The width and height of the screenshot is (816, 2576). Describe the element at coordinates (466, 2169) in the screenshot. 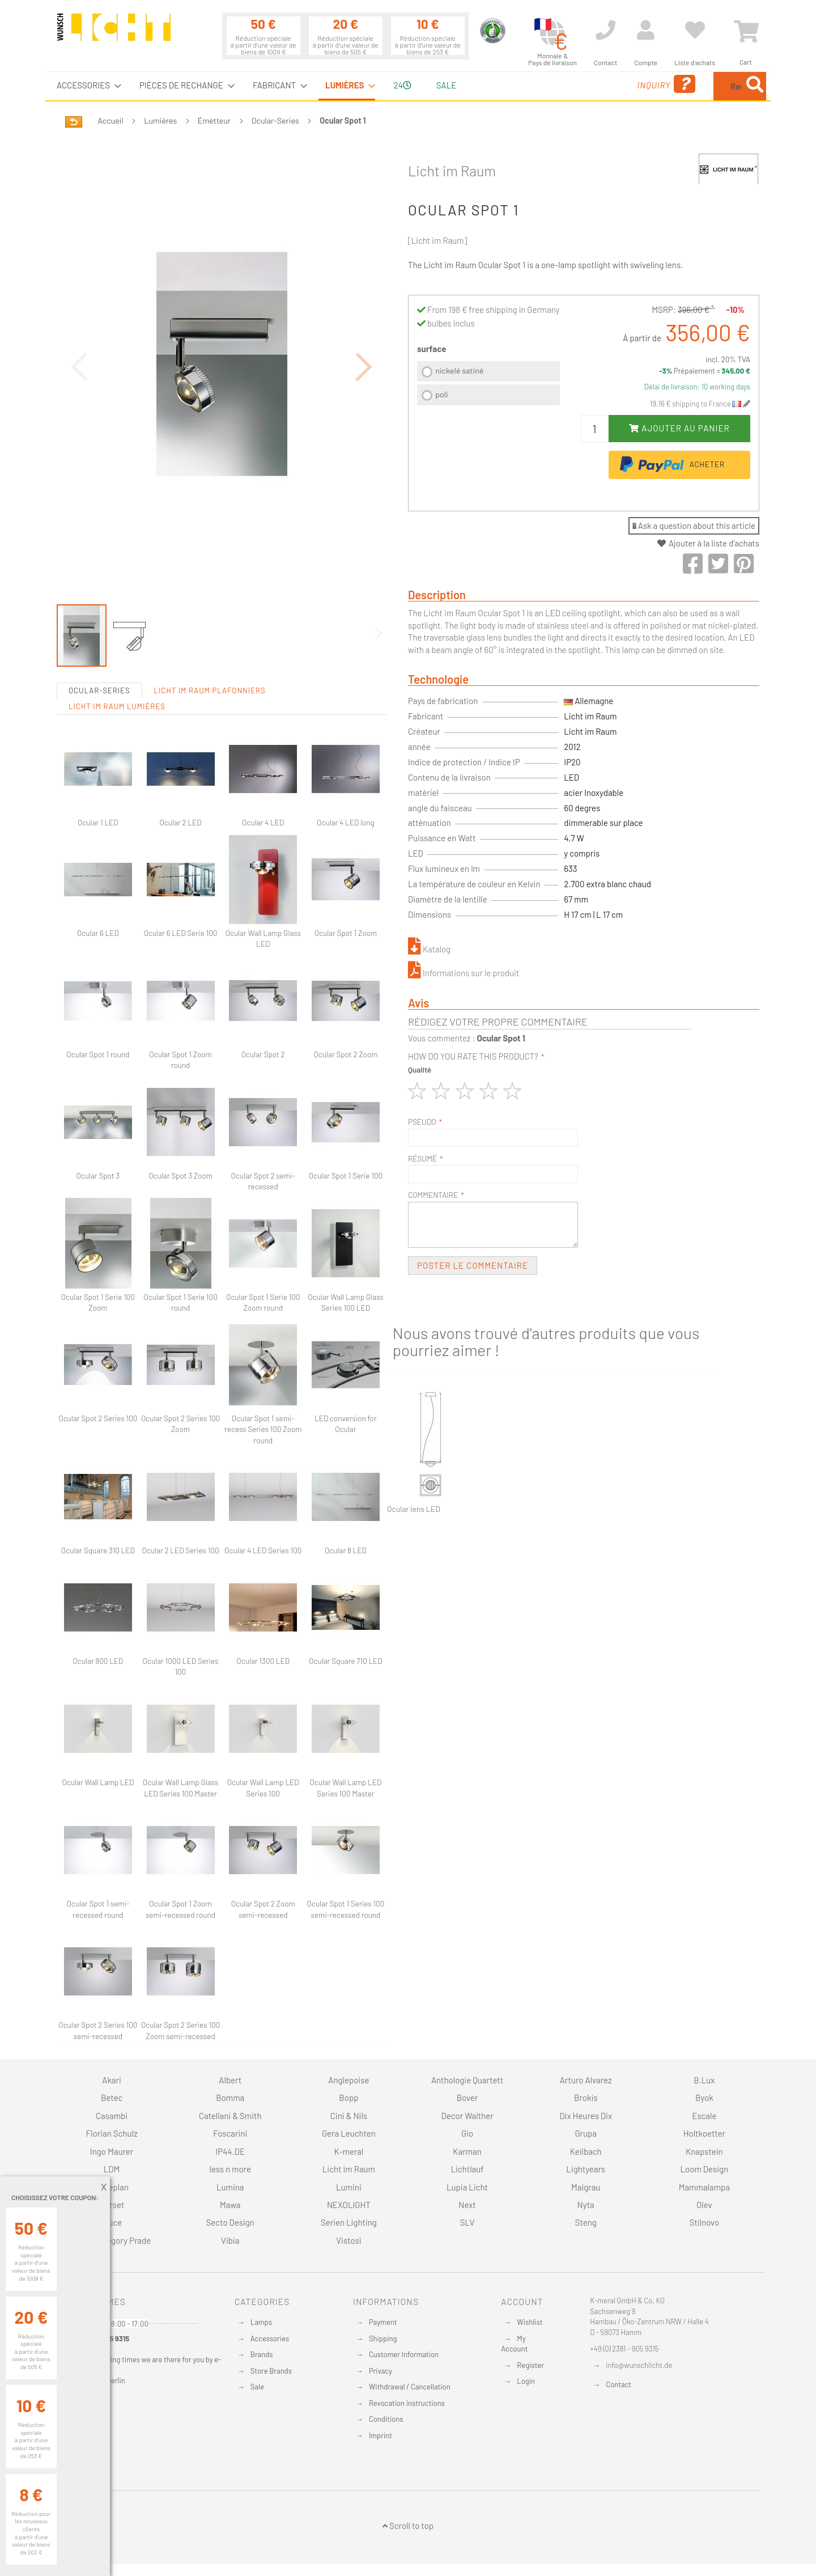

I see `Lichtlauf` at that location.